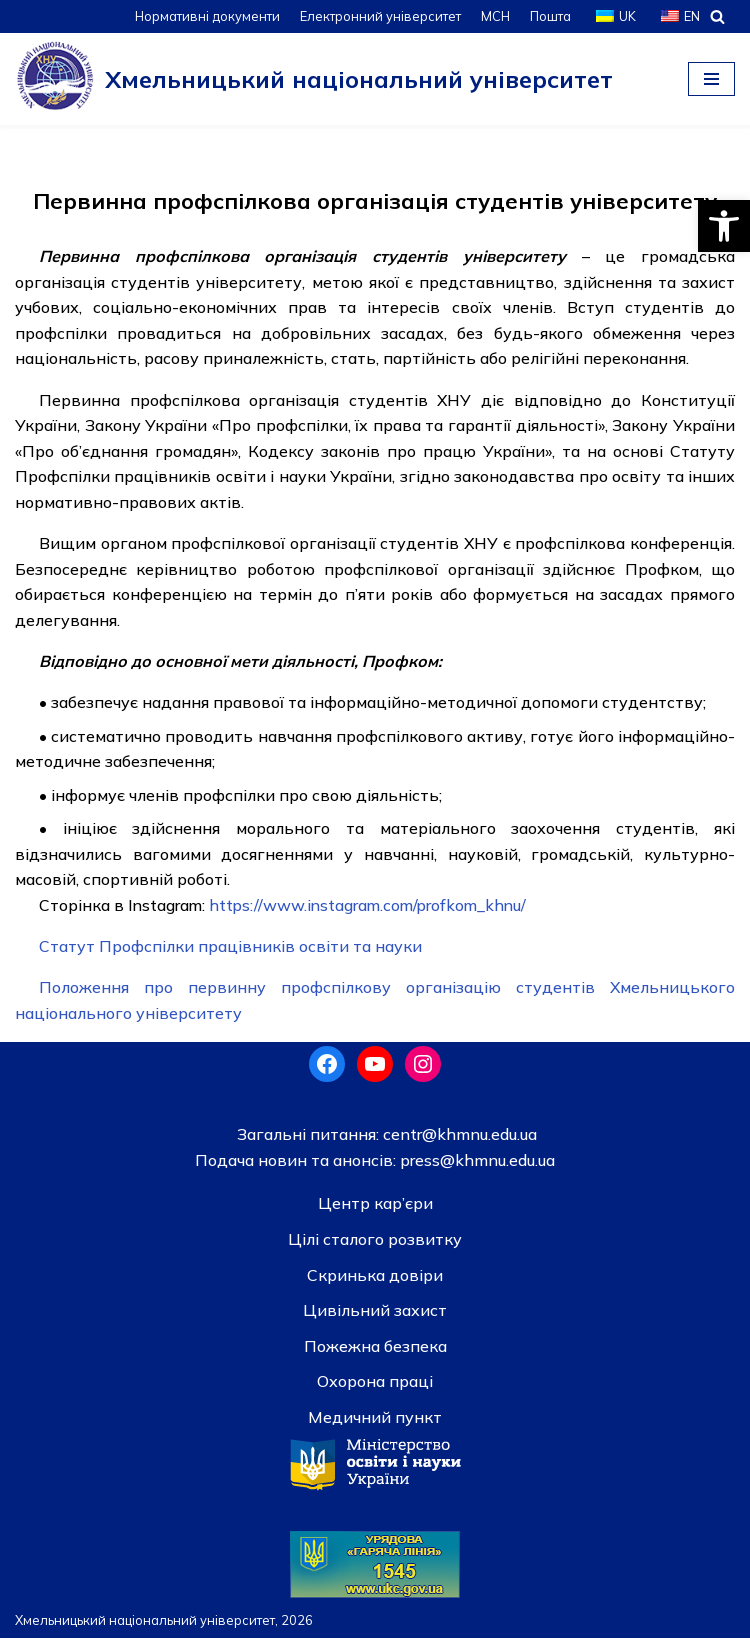 The image size is (750, 1642). What do you see at coordinates (494, 16) in the screenshot?
I see `МСН` at bounding box center [494, 16].